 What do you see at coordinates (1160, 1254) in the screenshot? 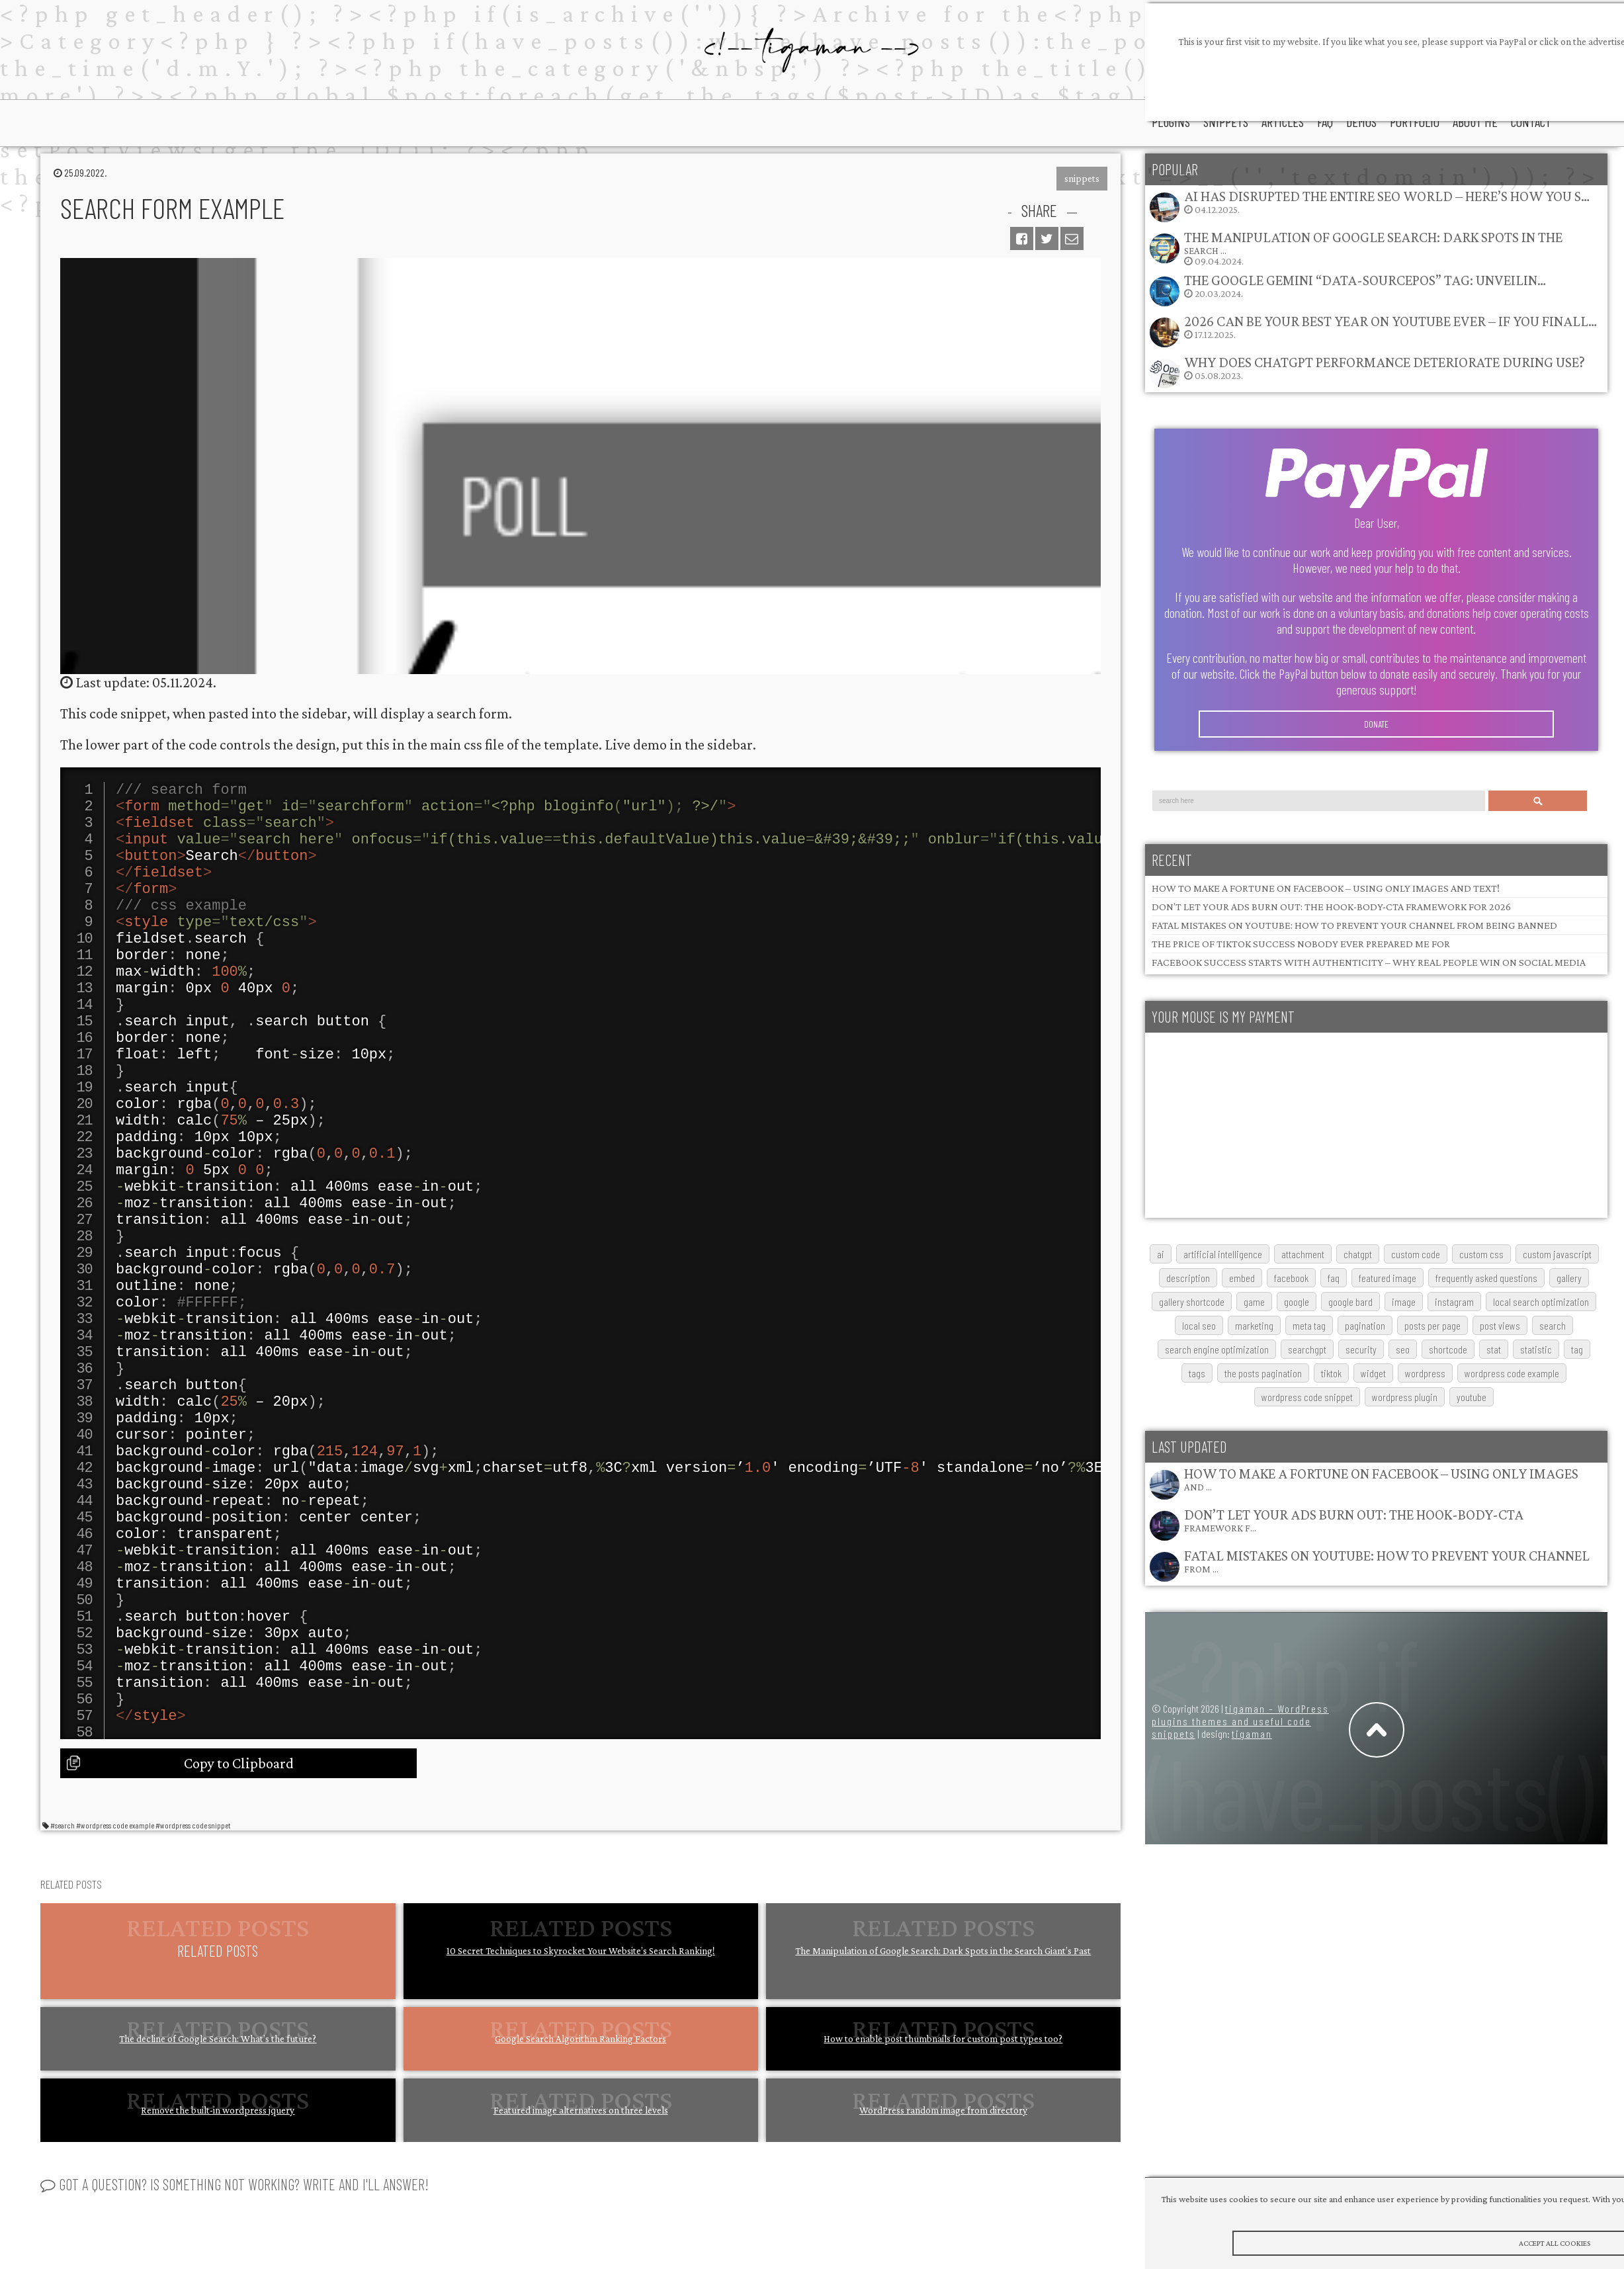
I see `AI` at bounding box center [1160, 1254].